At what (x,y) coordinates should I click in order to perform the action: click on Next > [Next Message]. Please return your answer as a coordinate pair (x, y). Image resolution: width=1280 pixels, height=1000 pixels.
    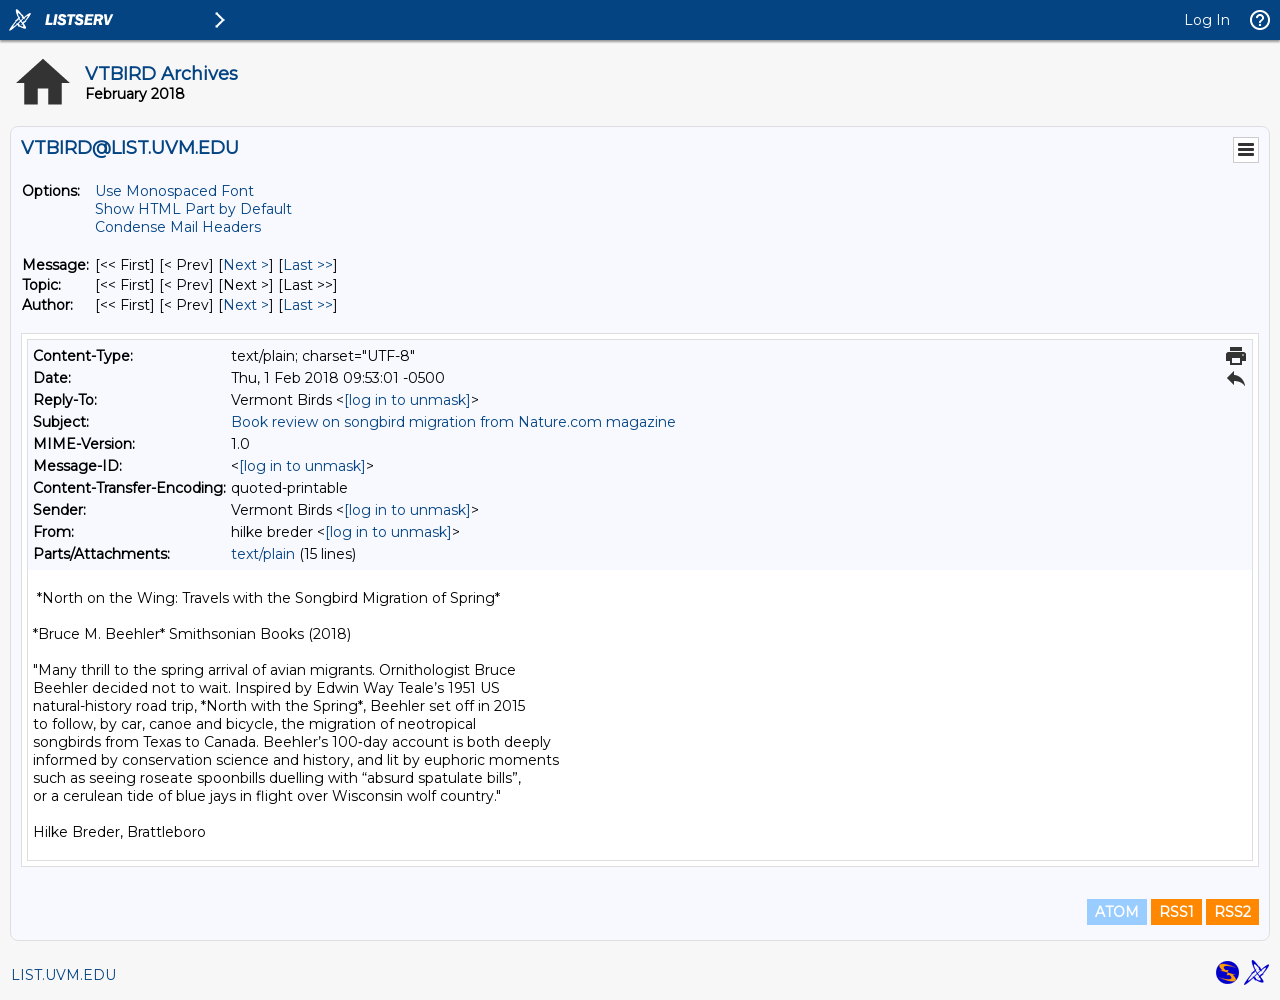
    Looking at the image, I should click on (246, 265).